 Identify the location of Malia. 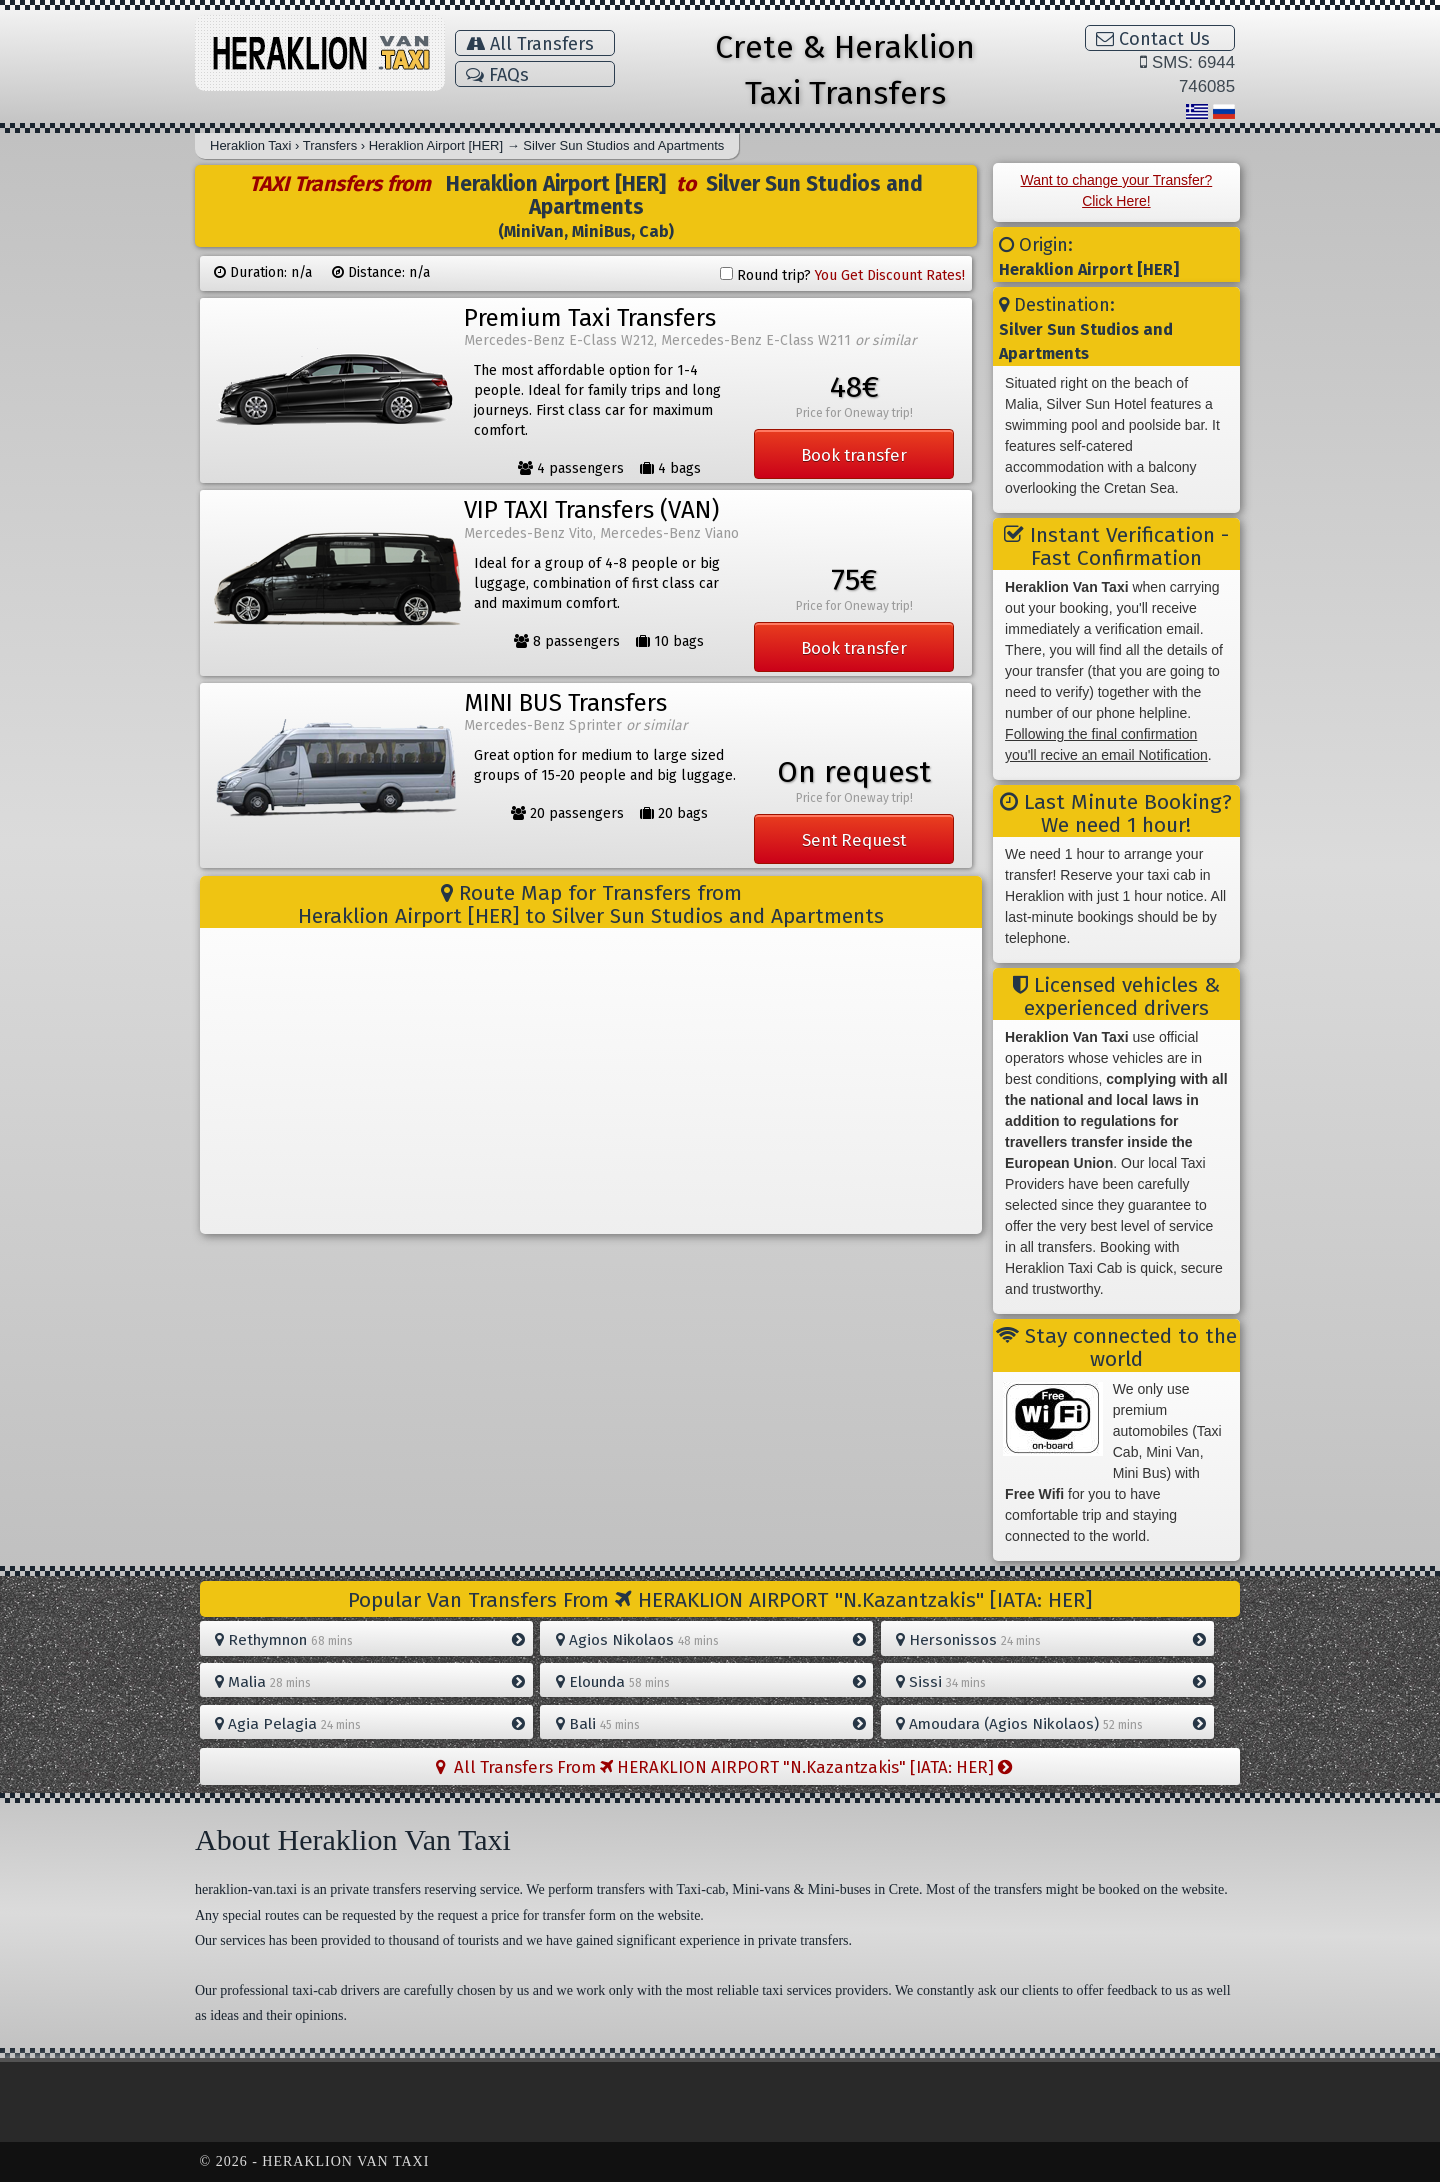
(370, 1682).